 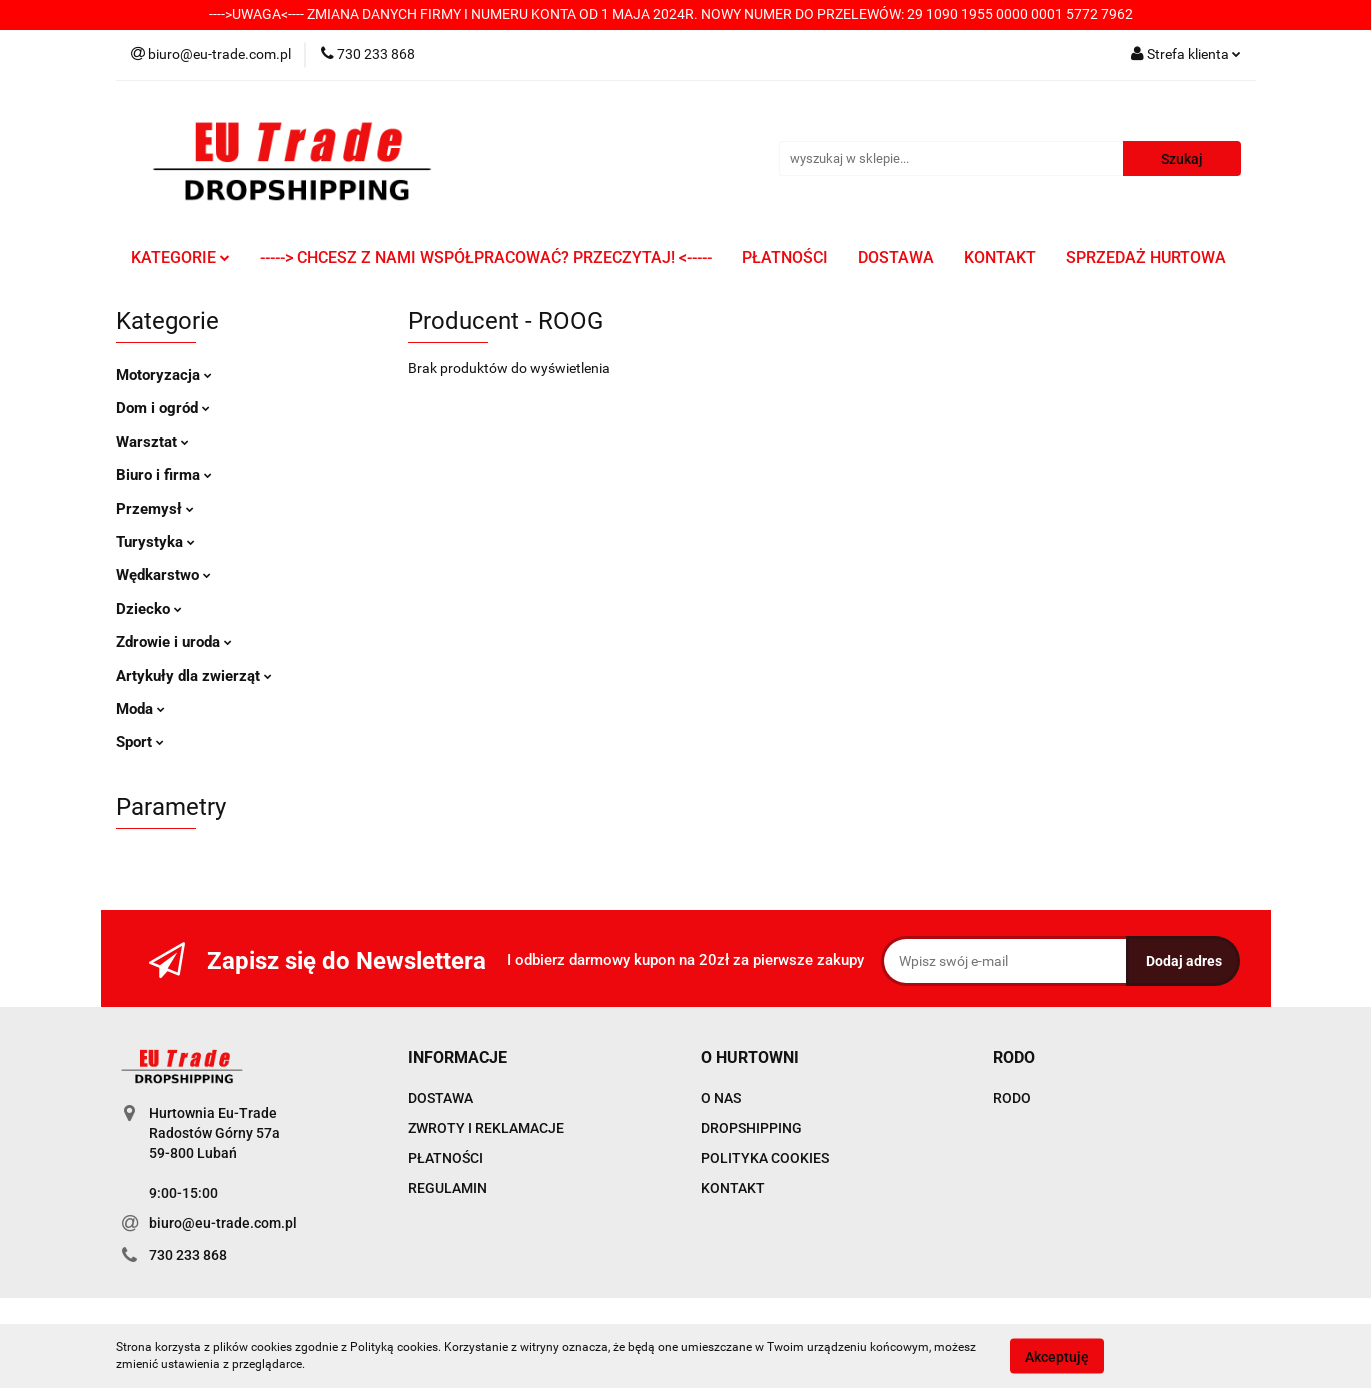 What do you see at coordinates (896, 257) in the screenshot?
I see `DOSTAWA` at bounding box center [896, 257].